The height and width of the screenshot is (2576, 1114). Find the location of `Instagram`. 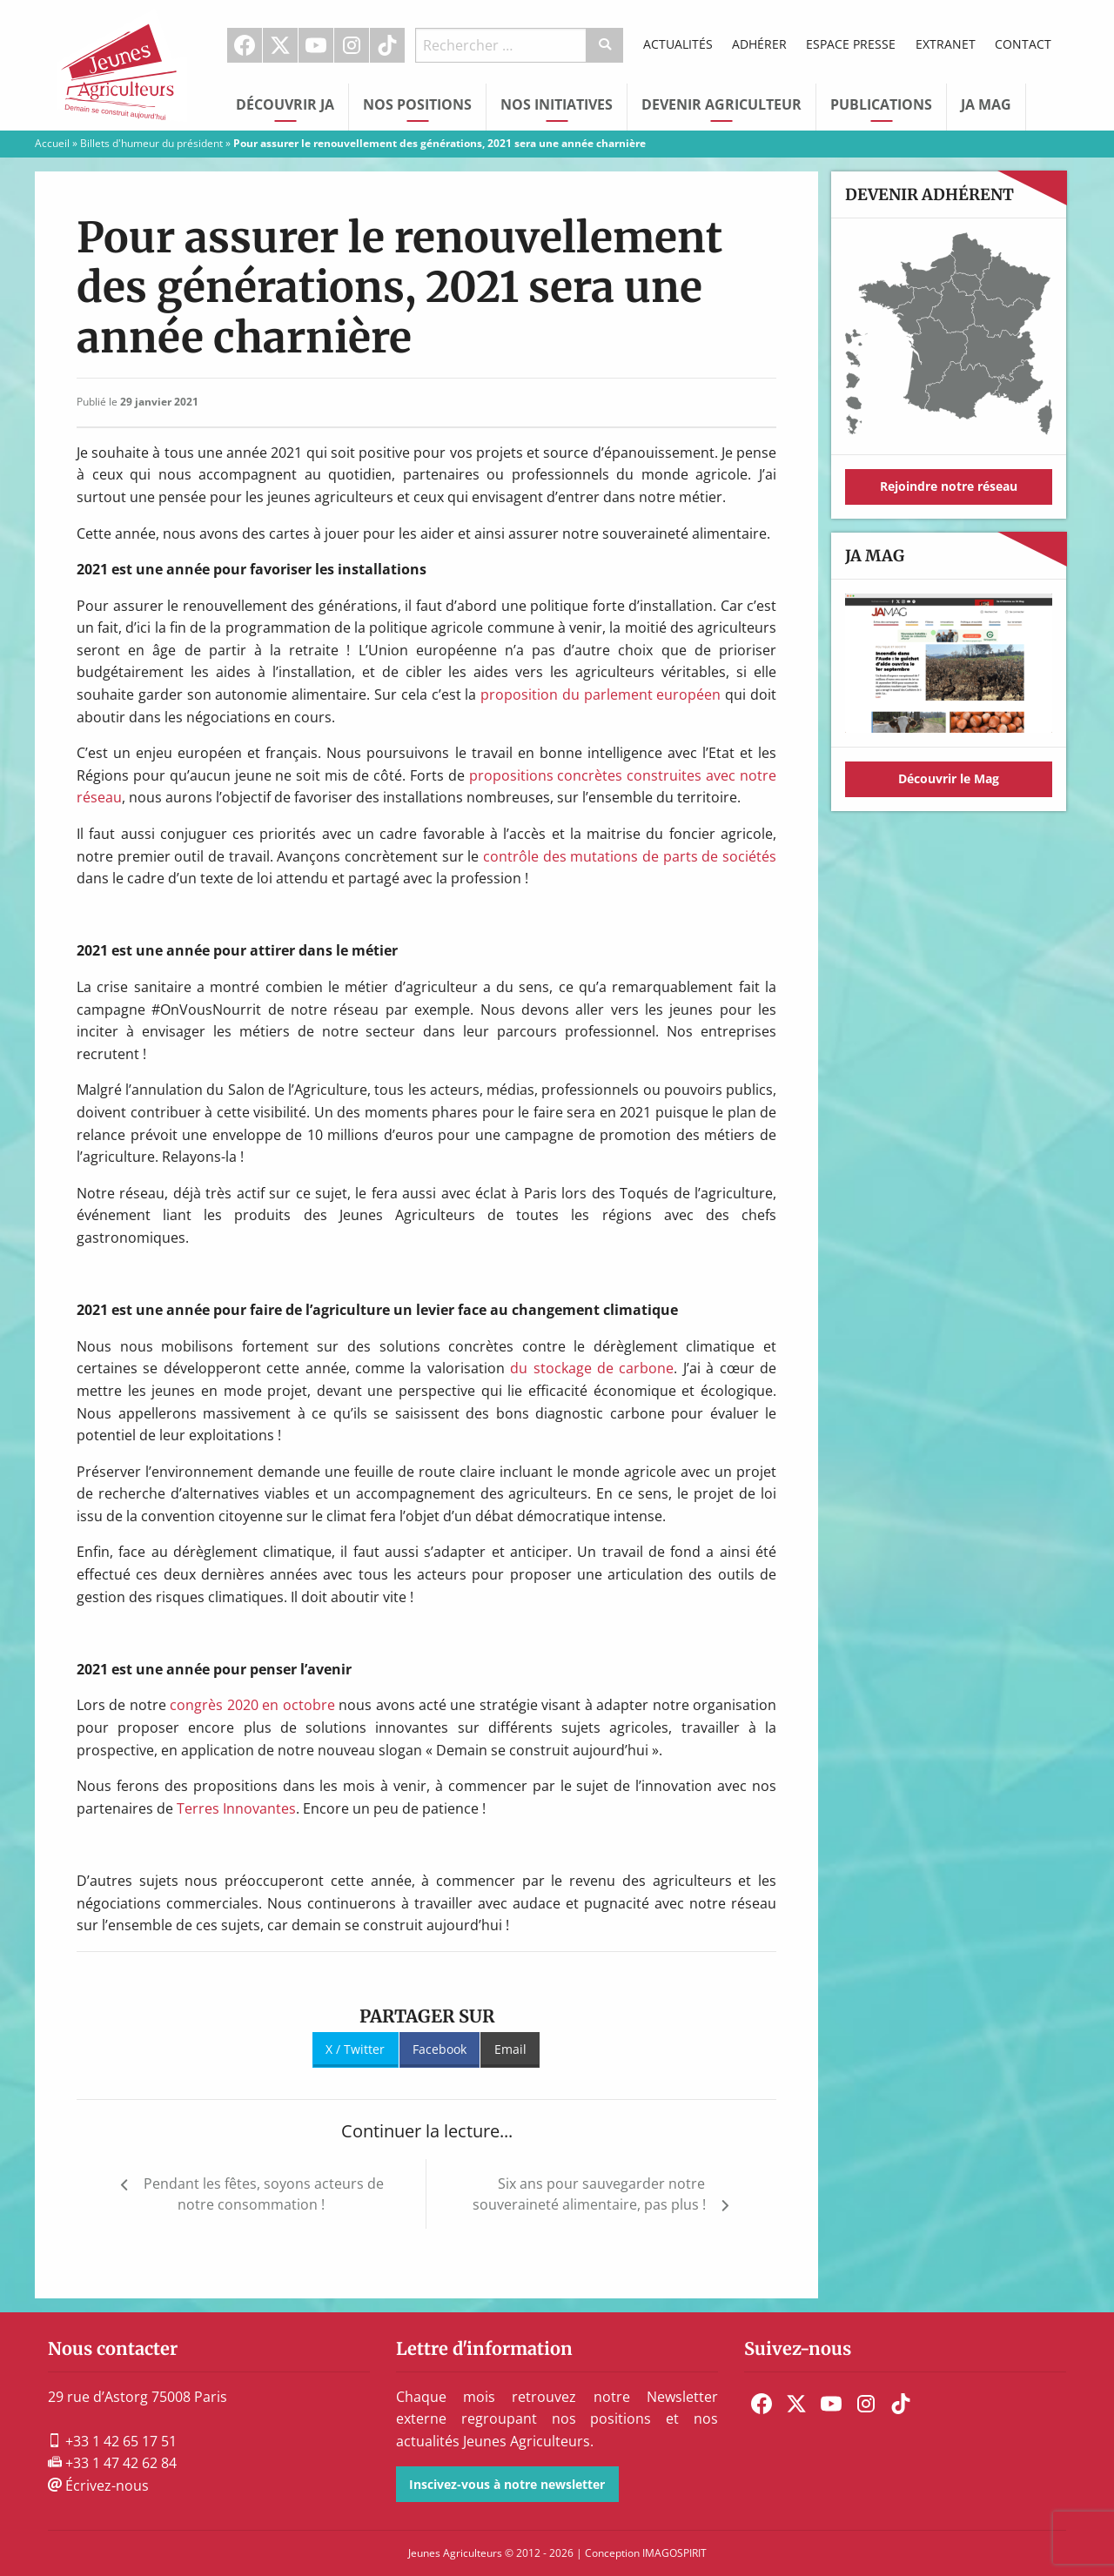

Instagram is located at coordinates (351, 45).